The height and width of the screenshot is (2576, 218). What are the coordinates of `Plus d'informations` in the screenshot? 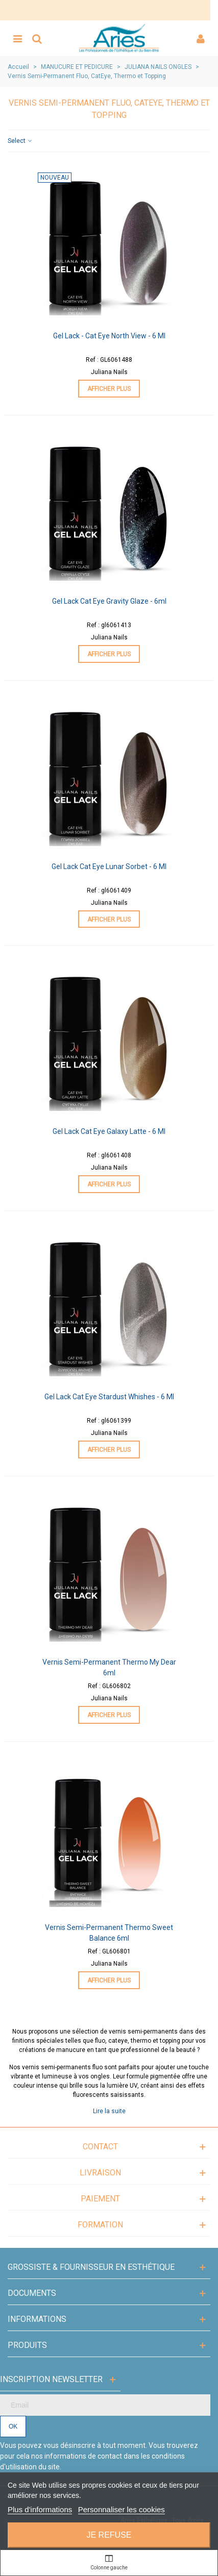 It's located at (40, 2509).